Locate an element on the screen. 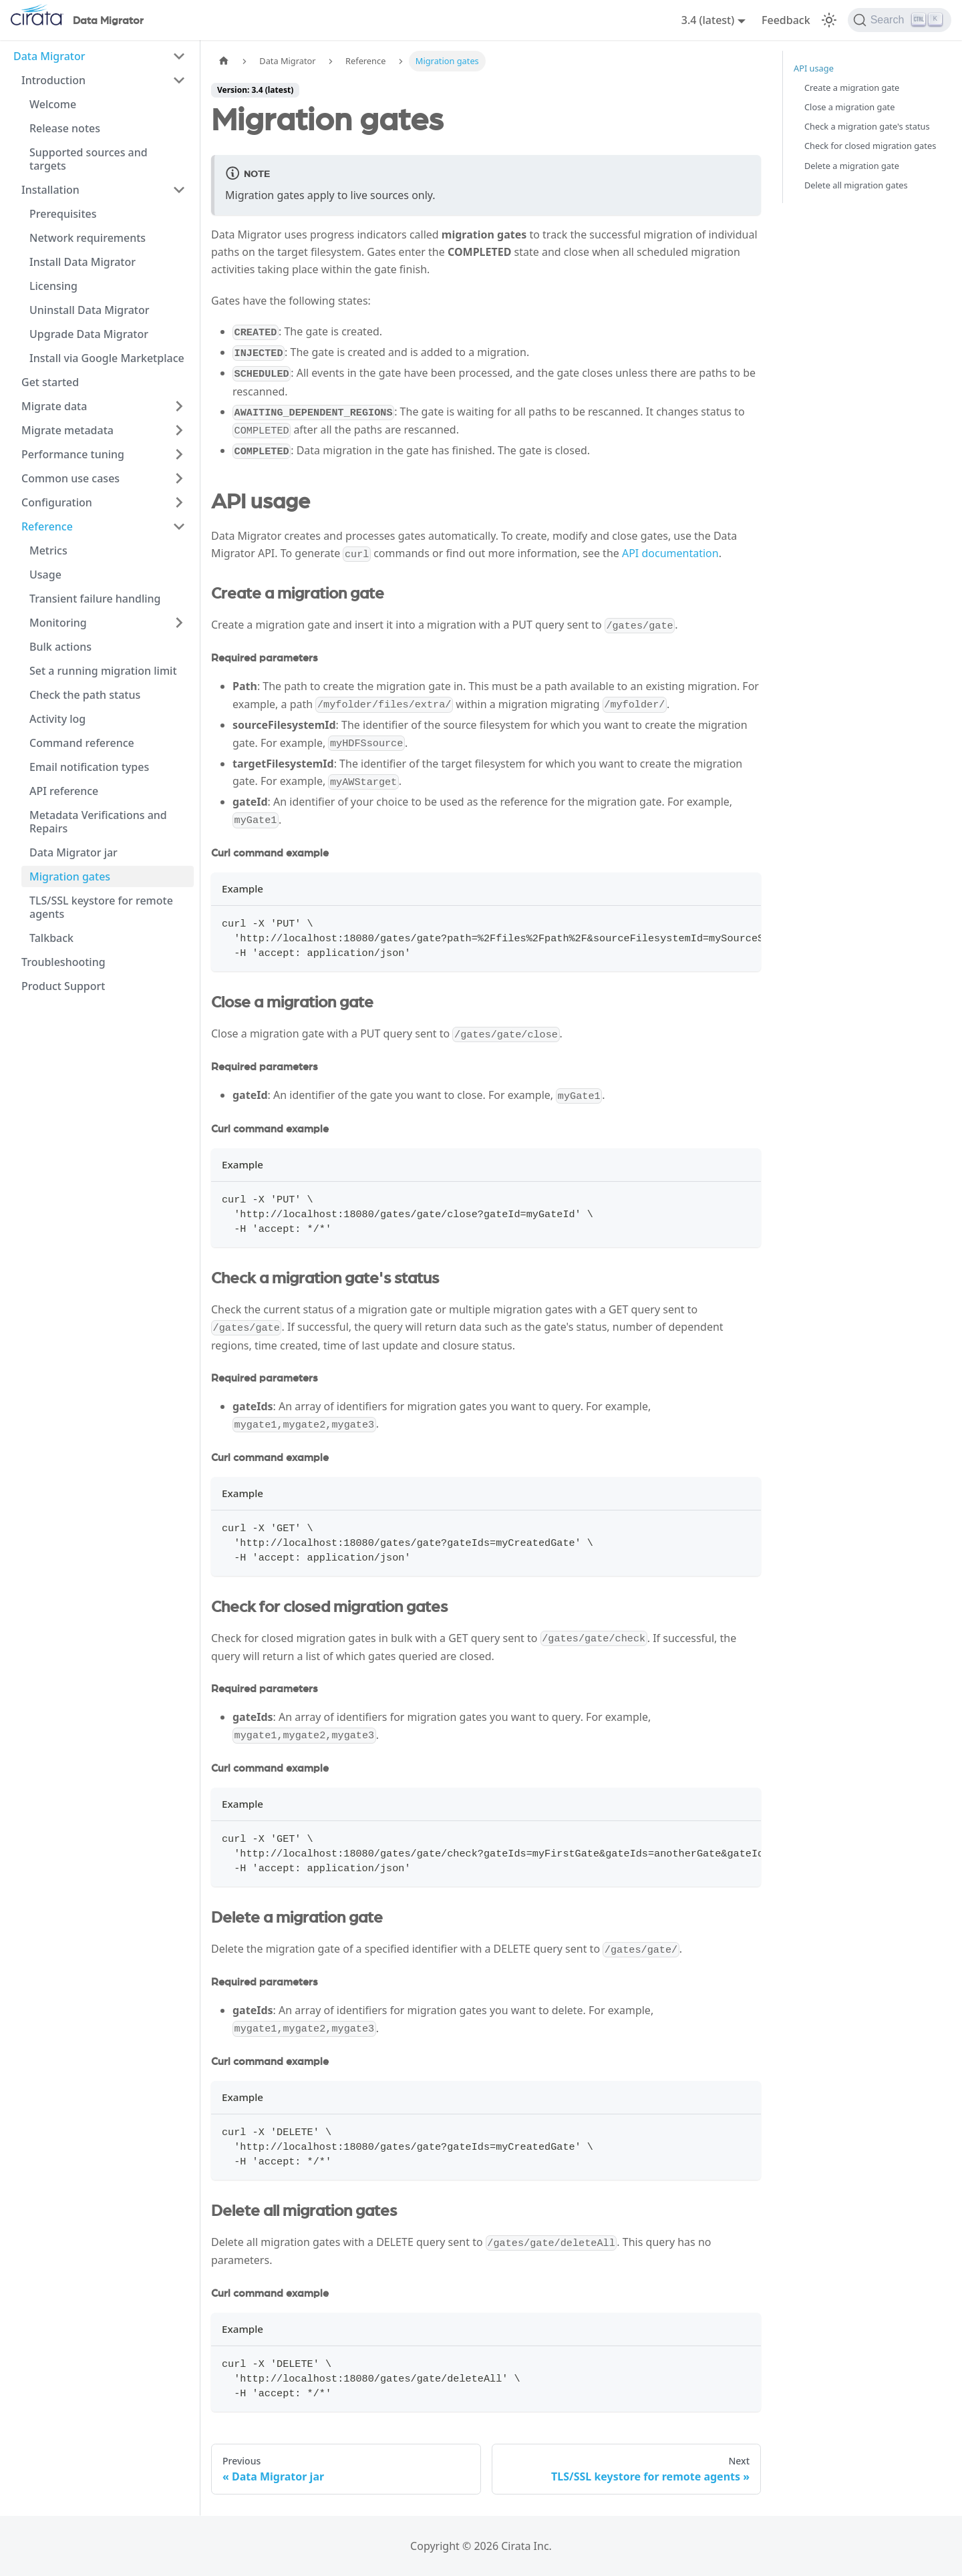 Image resolution: width=962 pixels, height=2576 pixels. Transient failure handling is located at coordinates (94, 598).